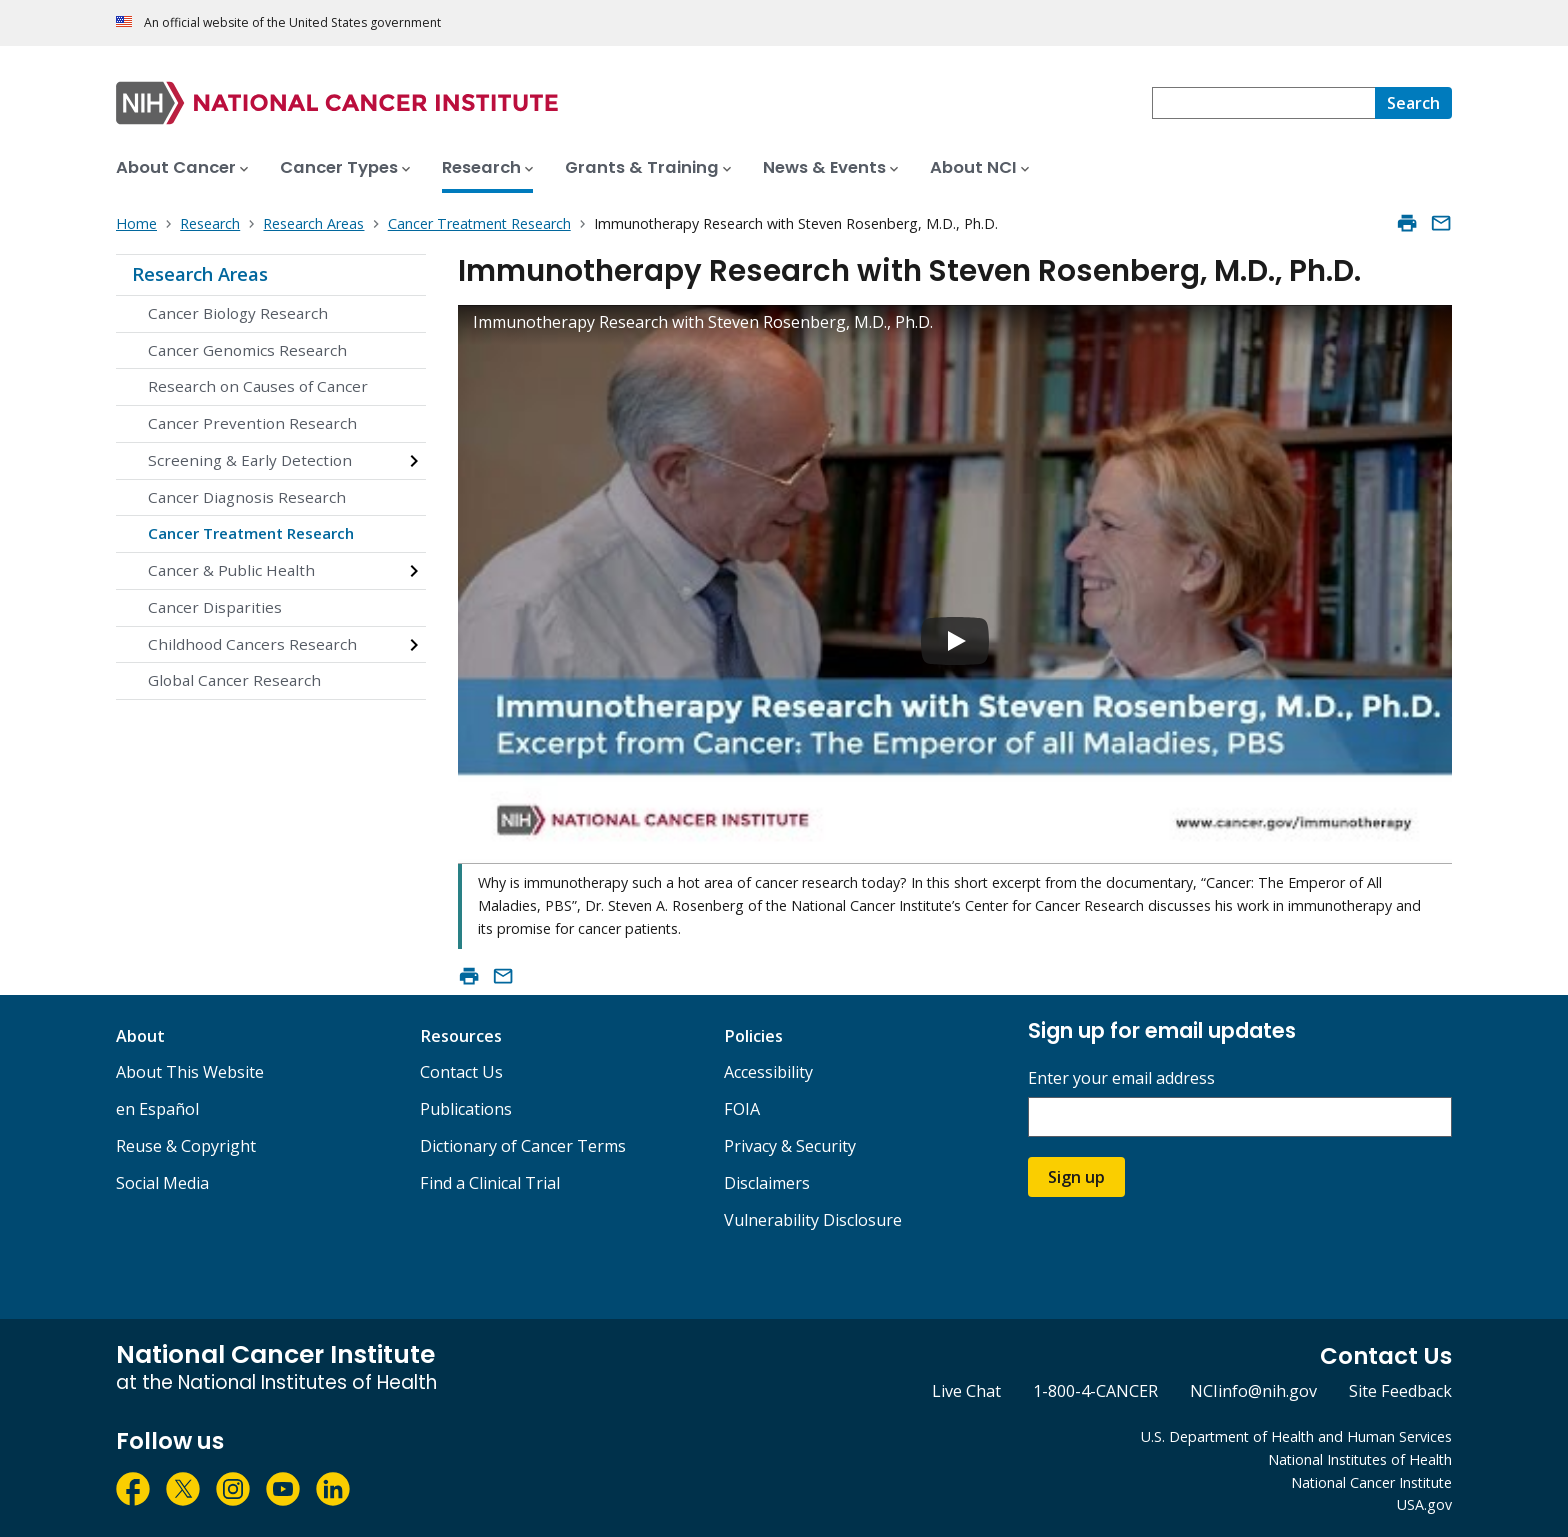  What do you see at coordinates (1095, 1391) in the screenshot?
I see `1-800-4-CANCER` at bounding box center [1095, 1391].